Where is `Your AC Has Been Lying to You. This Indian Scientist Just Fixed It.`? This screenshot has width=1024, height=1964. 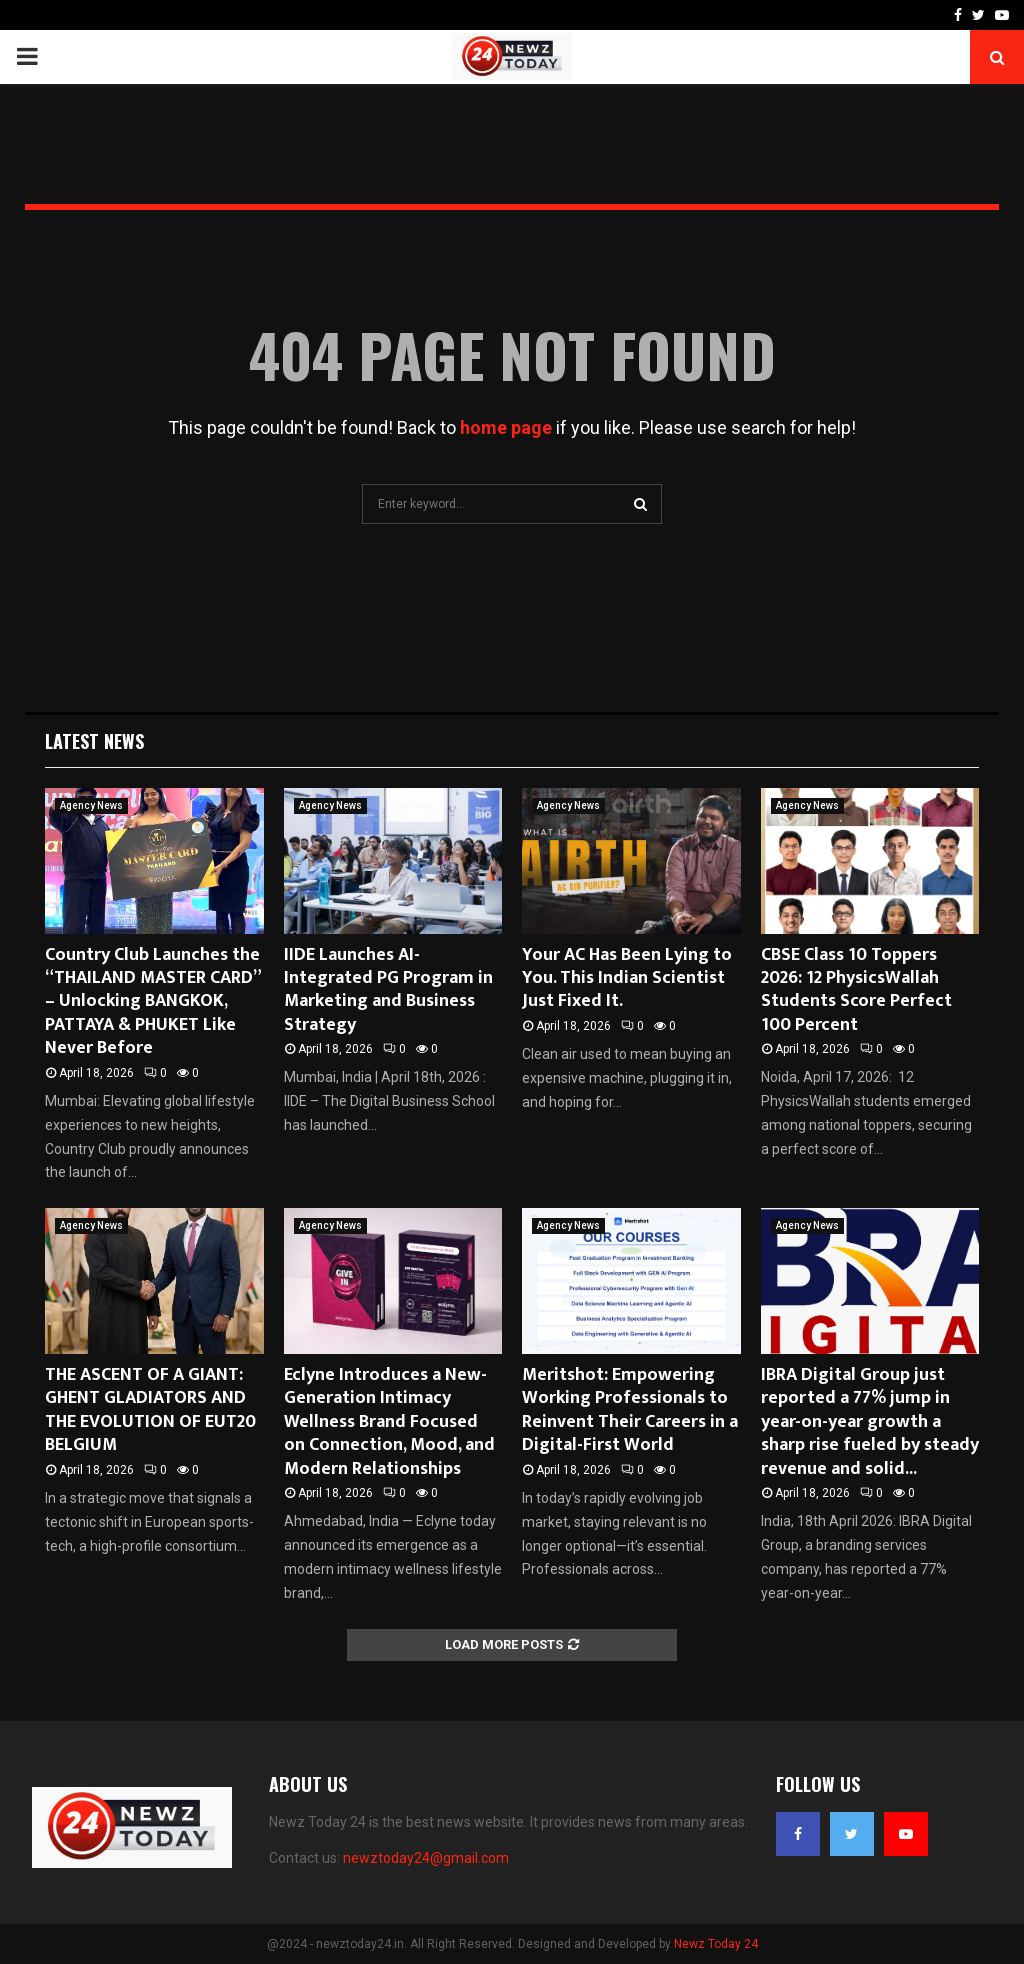
Your AC Has Been Lying to You. This Indian Scientist Just Fixed It. is located at coordinates (627, 978).